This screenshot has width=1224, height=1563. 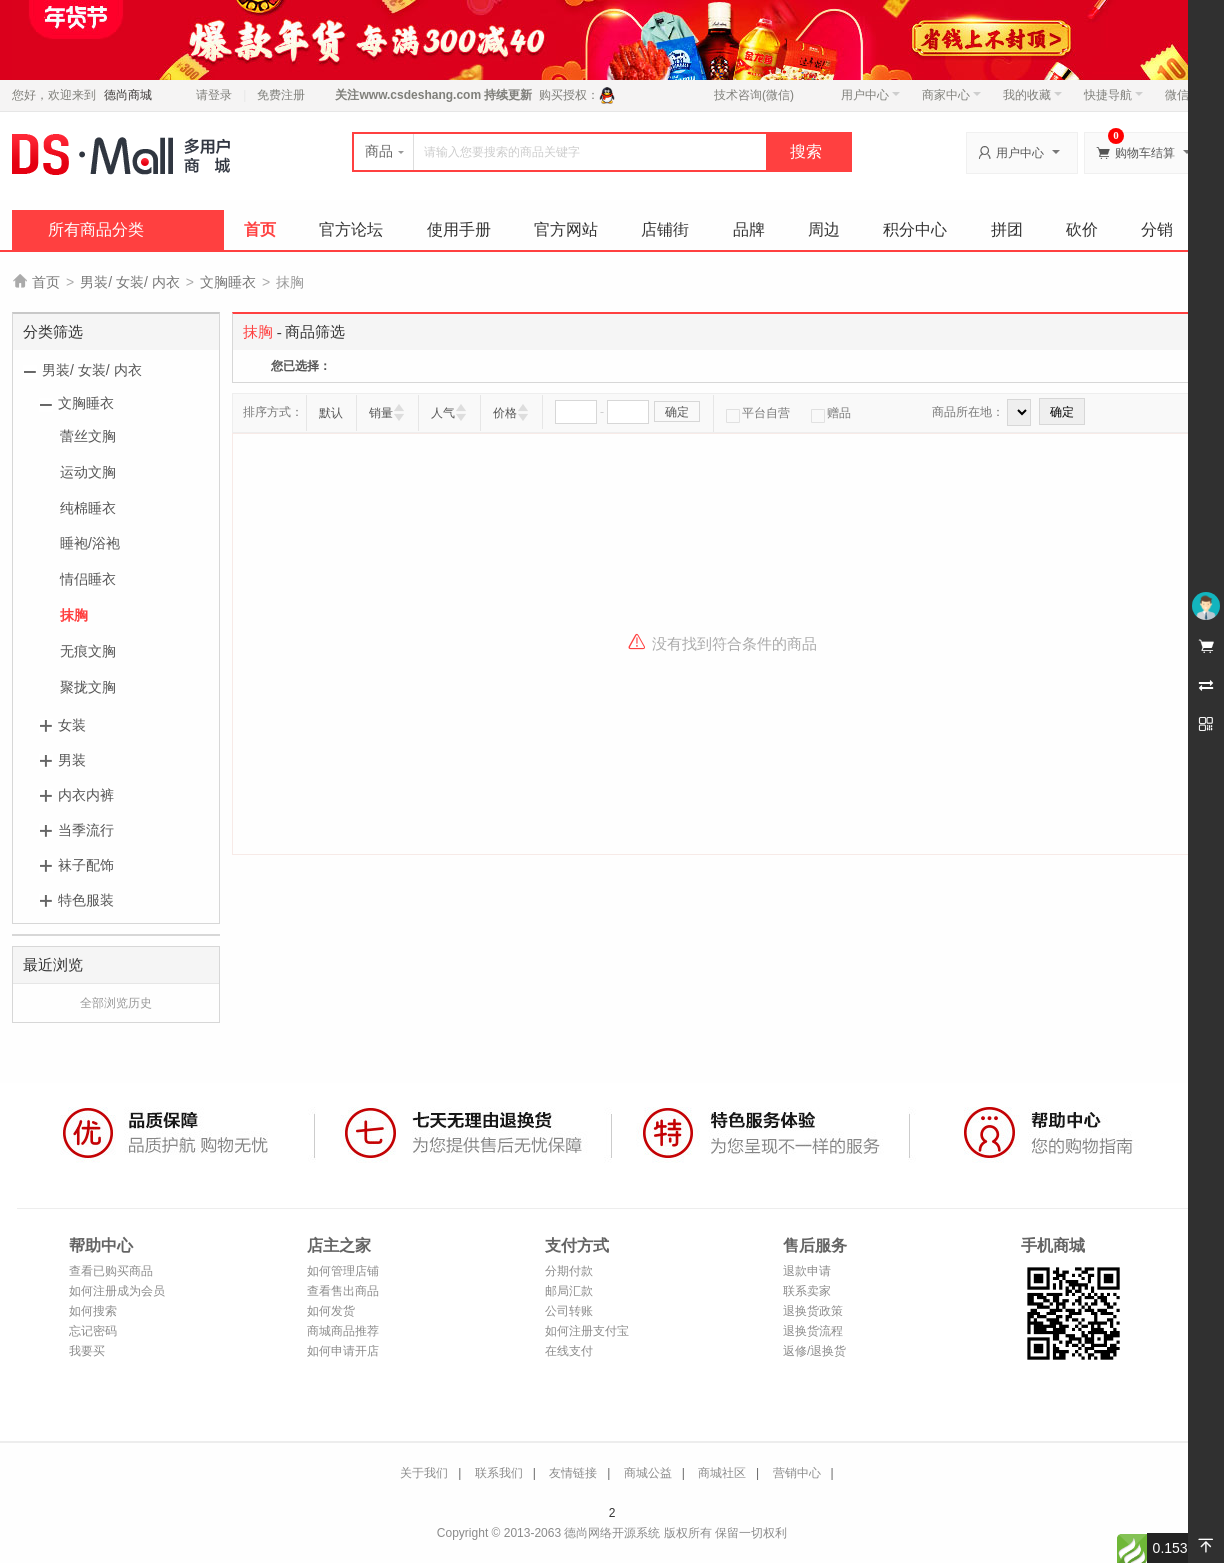 I want to click on 纯棉睡衣, so click(x=88, y=508).